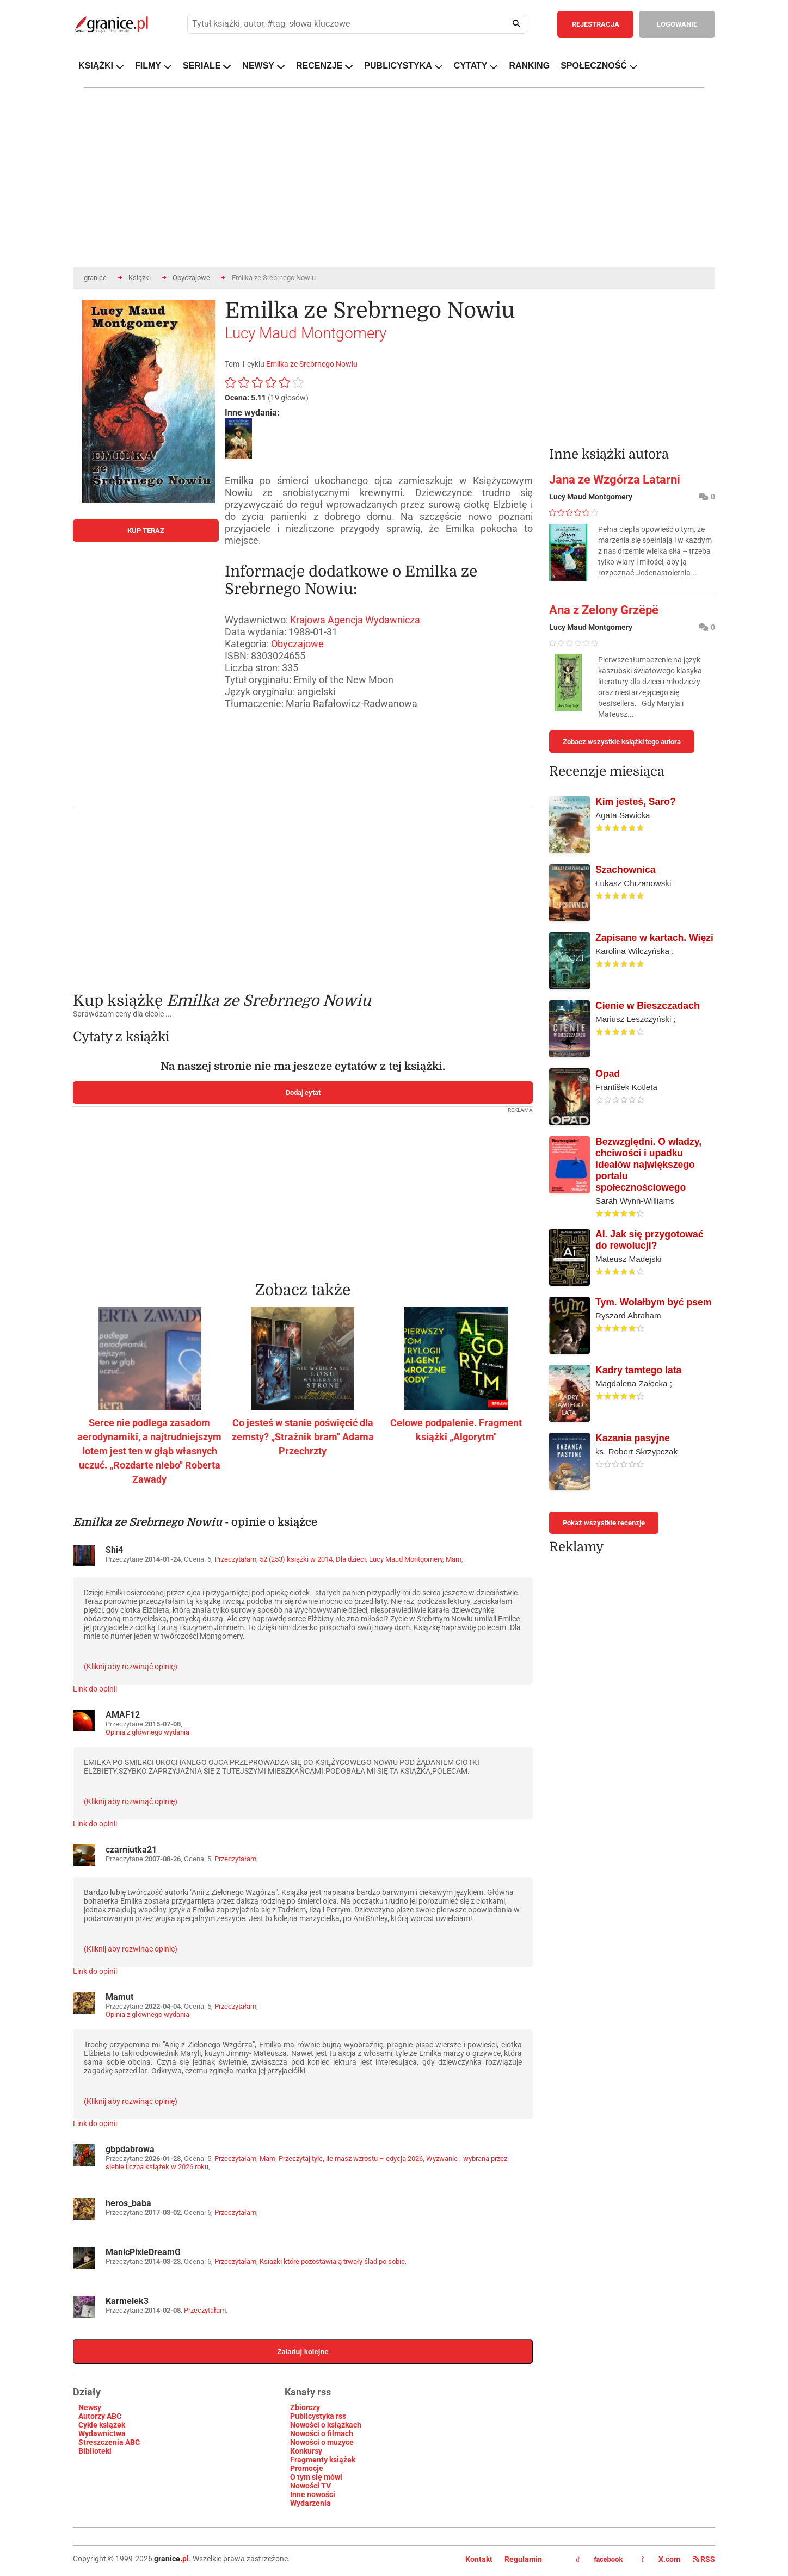 The image size is (788, 2576). What do you see at coordinates (306, 2468) in the screenshot?
I see `Promocje` at bounding box center [306, 2468].